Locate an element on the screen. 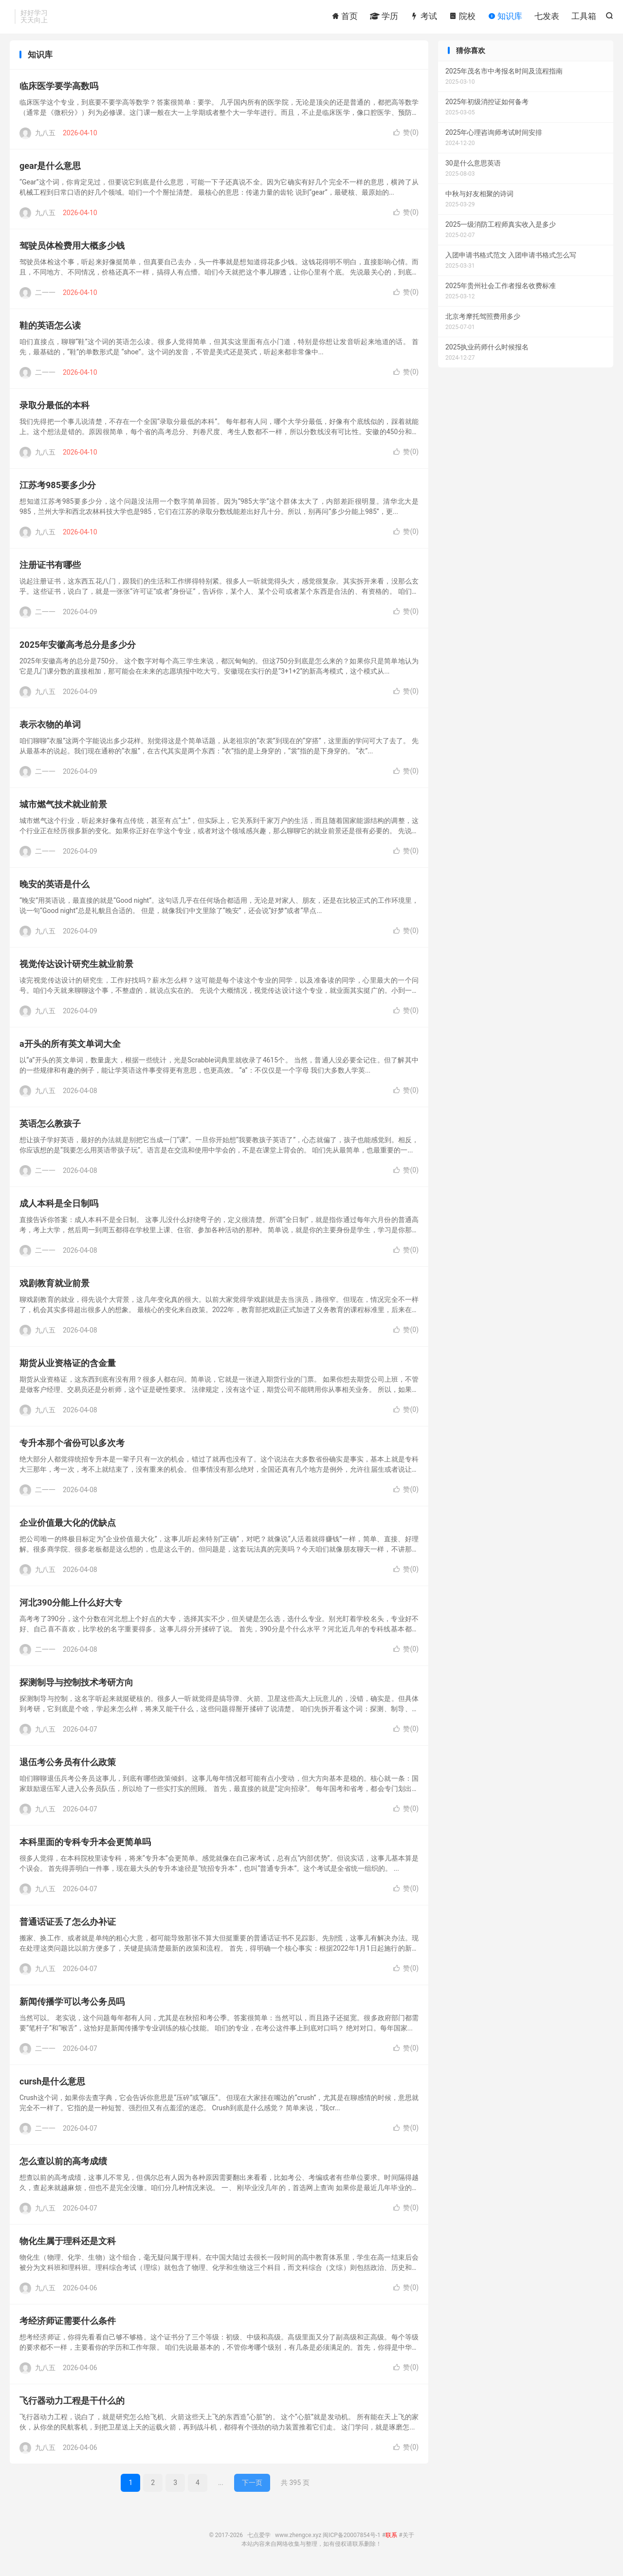 The image size is (623, 2576). 联系 is located at coordinates (391, 2540).